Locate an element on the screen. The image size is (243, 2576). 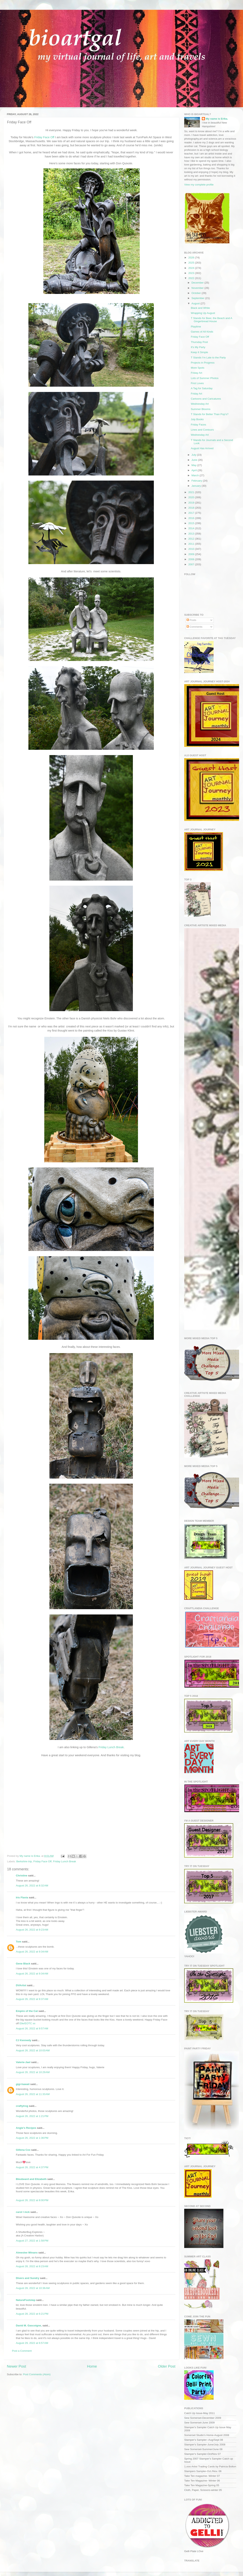
2014 is located at coordinates (191, 528).